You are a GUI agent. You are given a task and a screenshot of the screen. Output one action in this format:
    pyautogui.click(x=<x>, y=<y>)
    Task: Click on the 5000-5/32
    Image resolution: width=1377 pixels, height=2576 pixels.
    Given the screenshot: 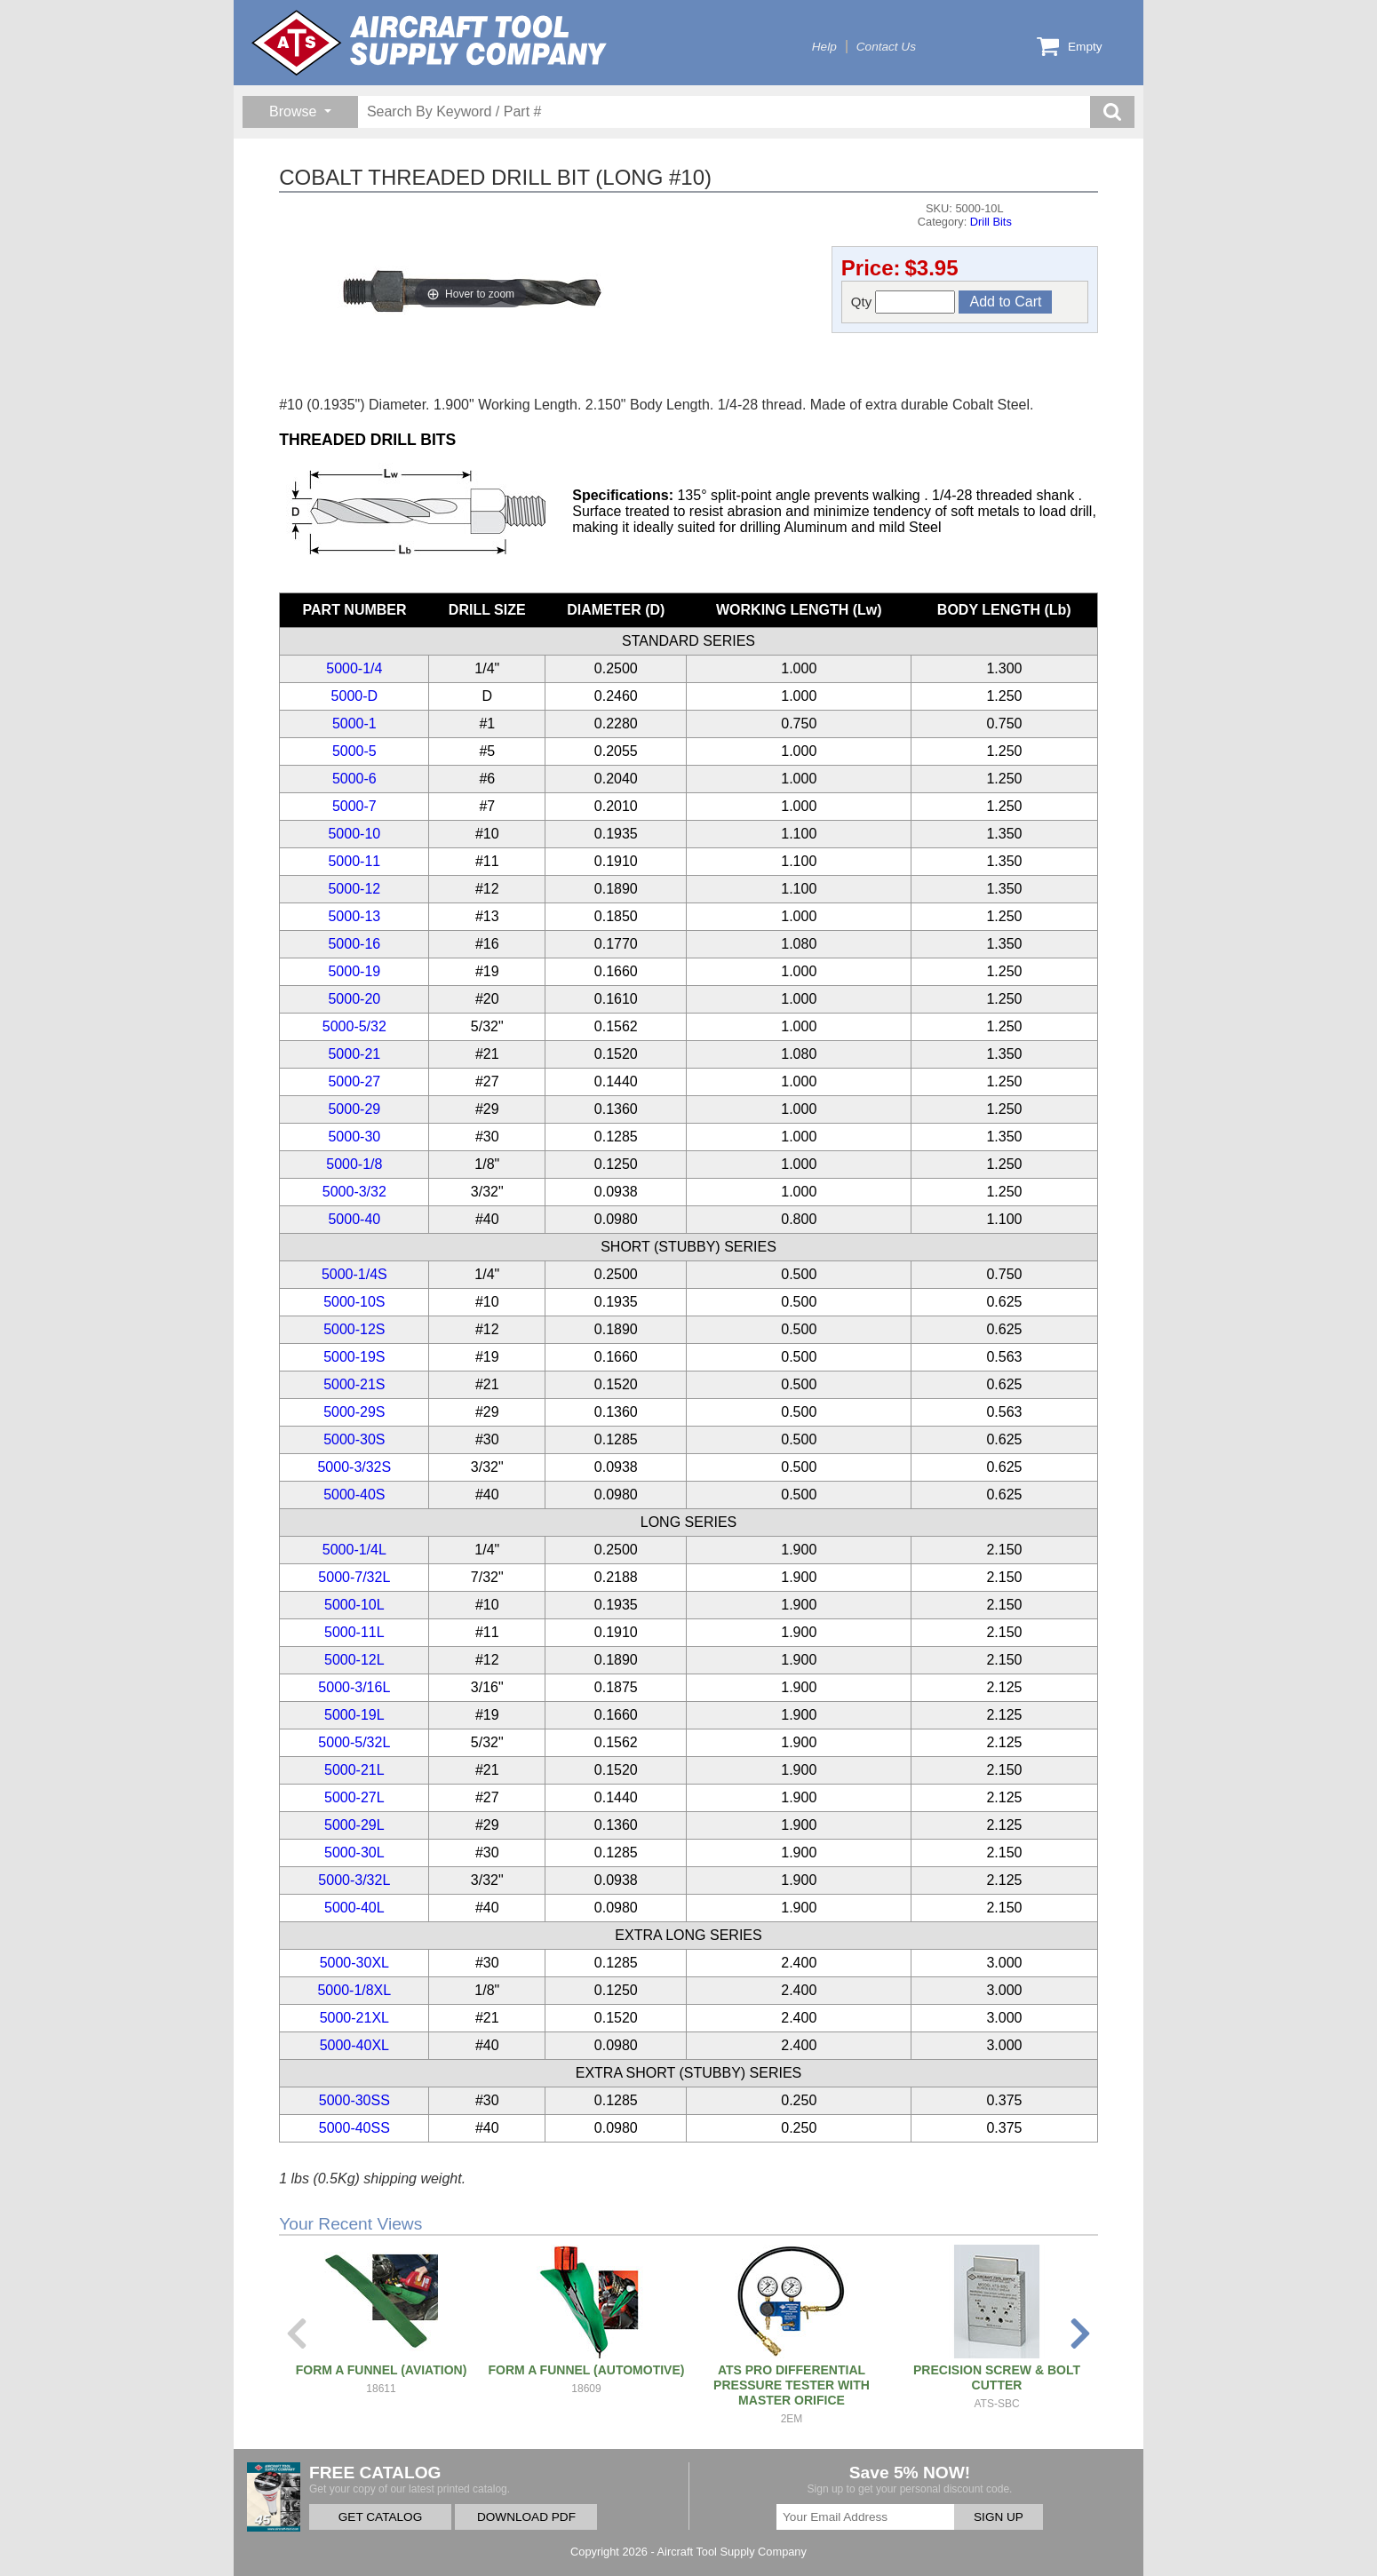 What is the action you would take?
    pyautogui.click(x=354, y=1026)
    